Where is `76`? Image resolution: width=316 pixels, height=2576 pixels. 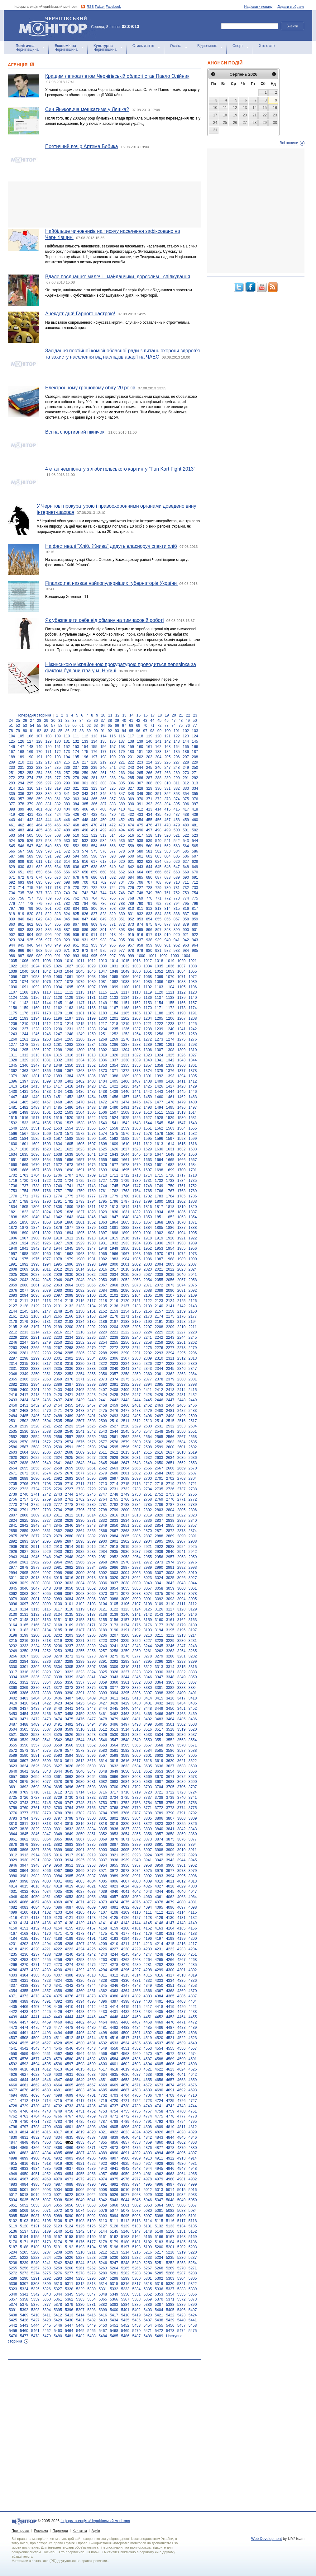 76 is located at coordinates (188, 725).